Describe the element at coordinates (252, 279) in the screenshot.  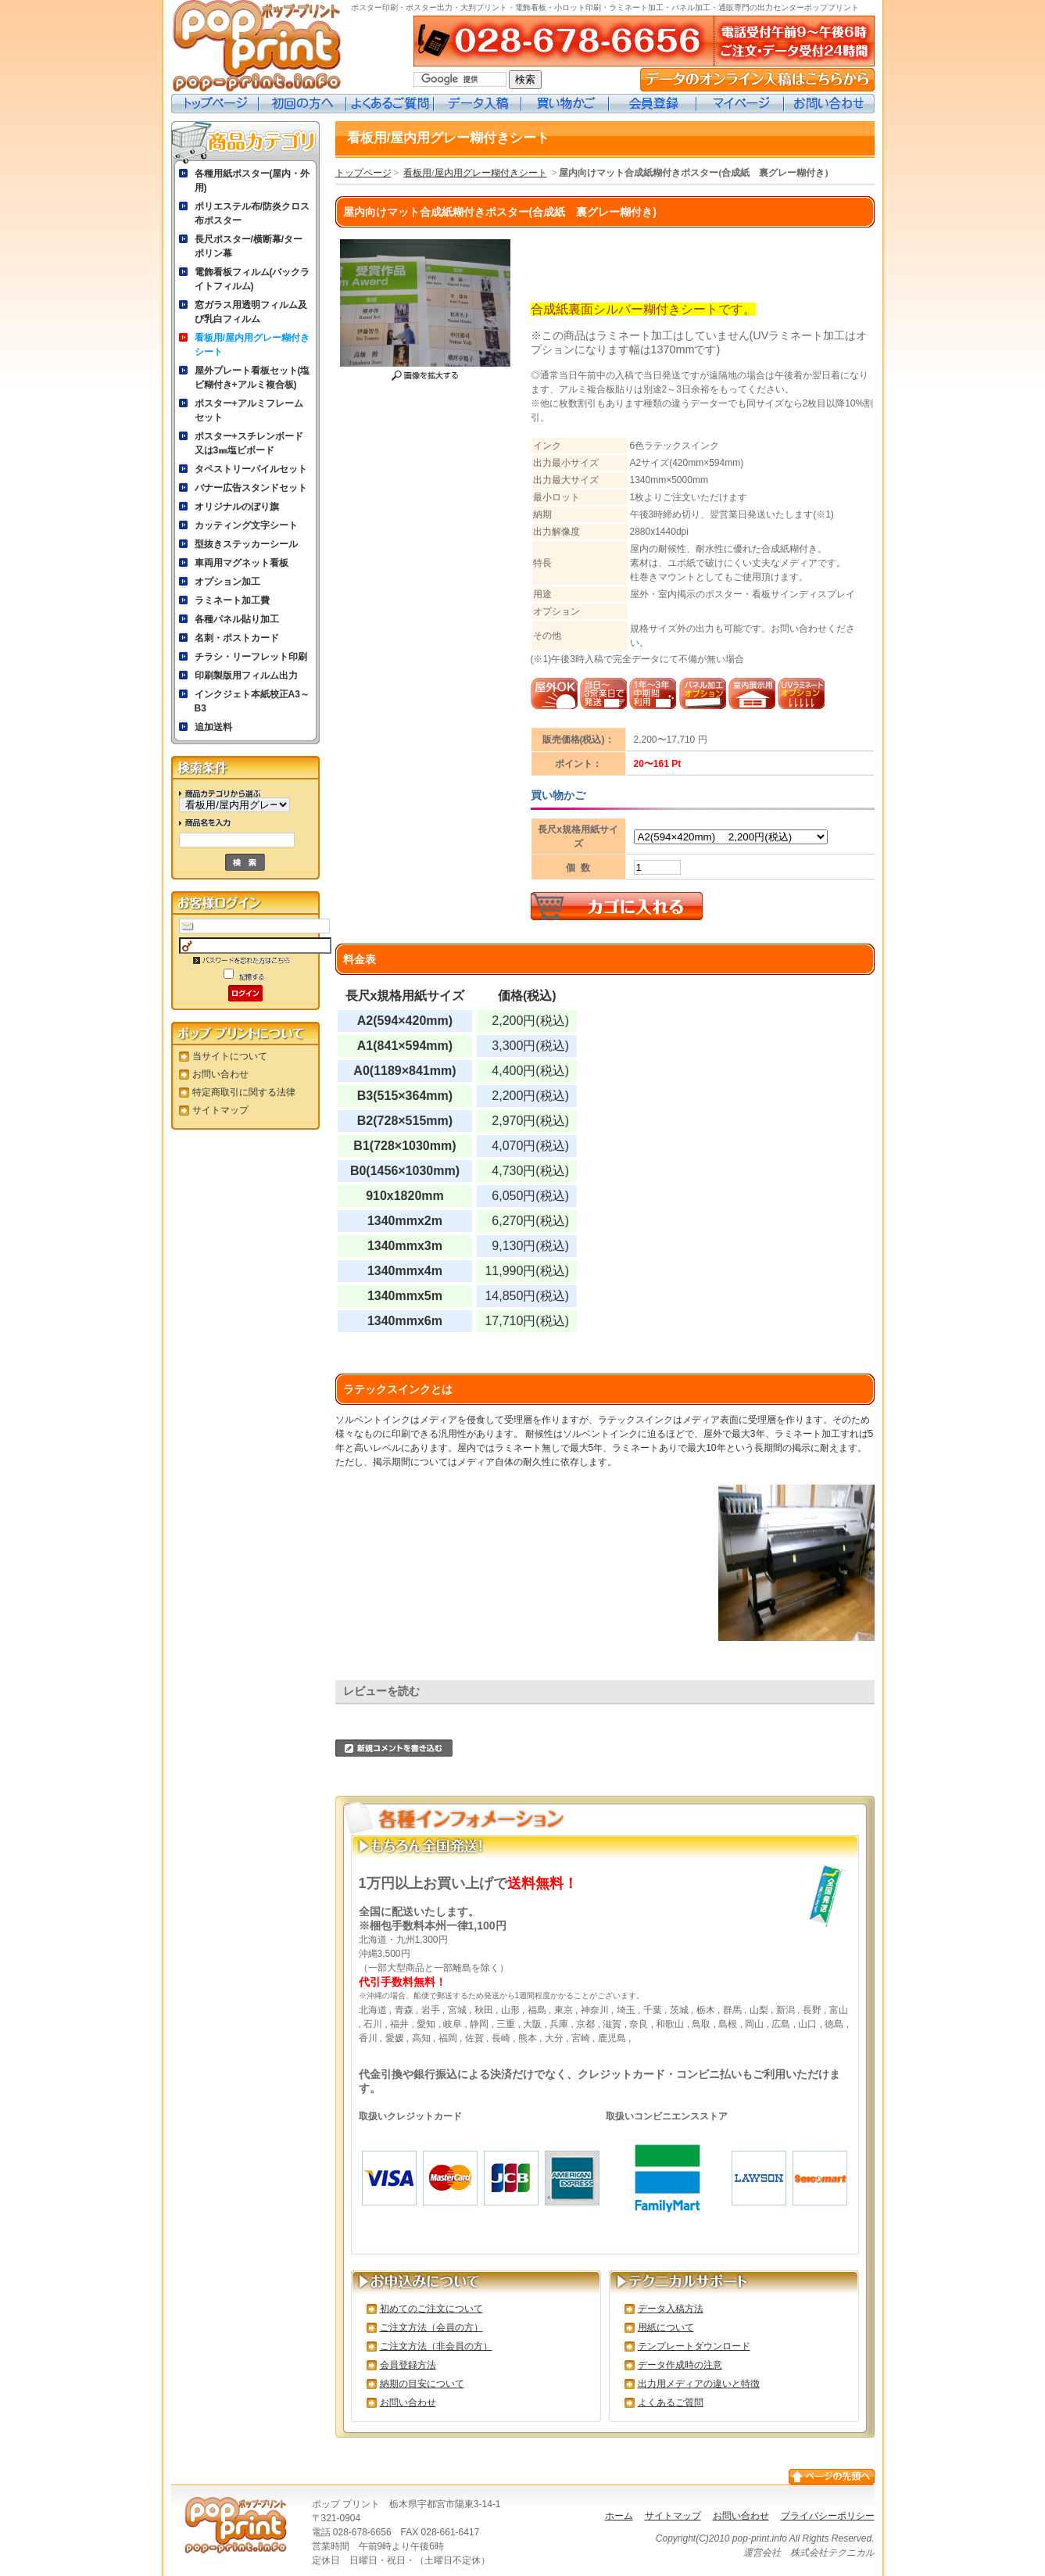
I see `電飾看板フィルム(バックライトフィルム)` at that location.